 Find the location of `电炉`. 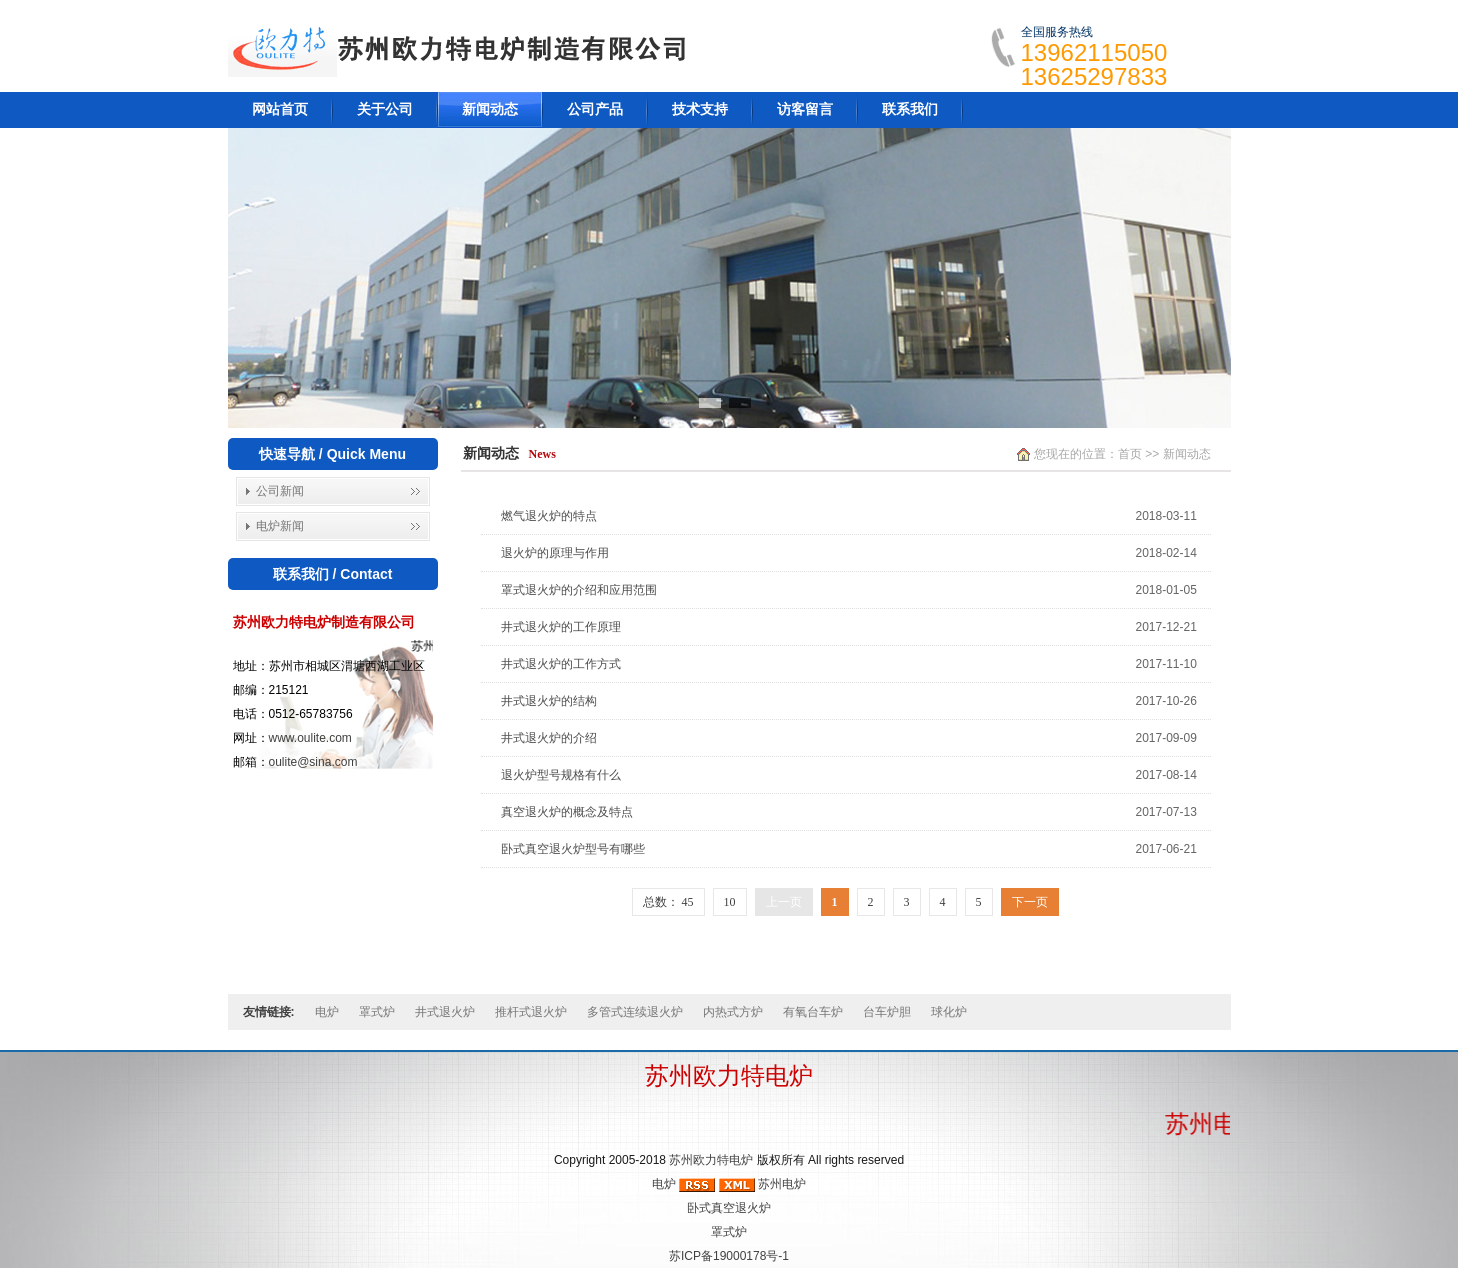

电炉 is located at coordinates (327, 1012).